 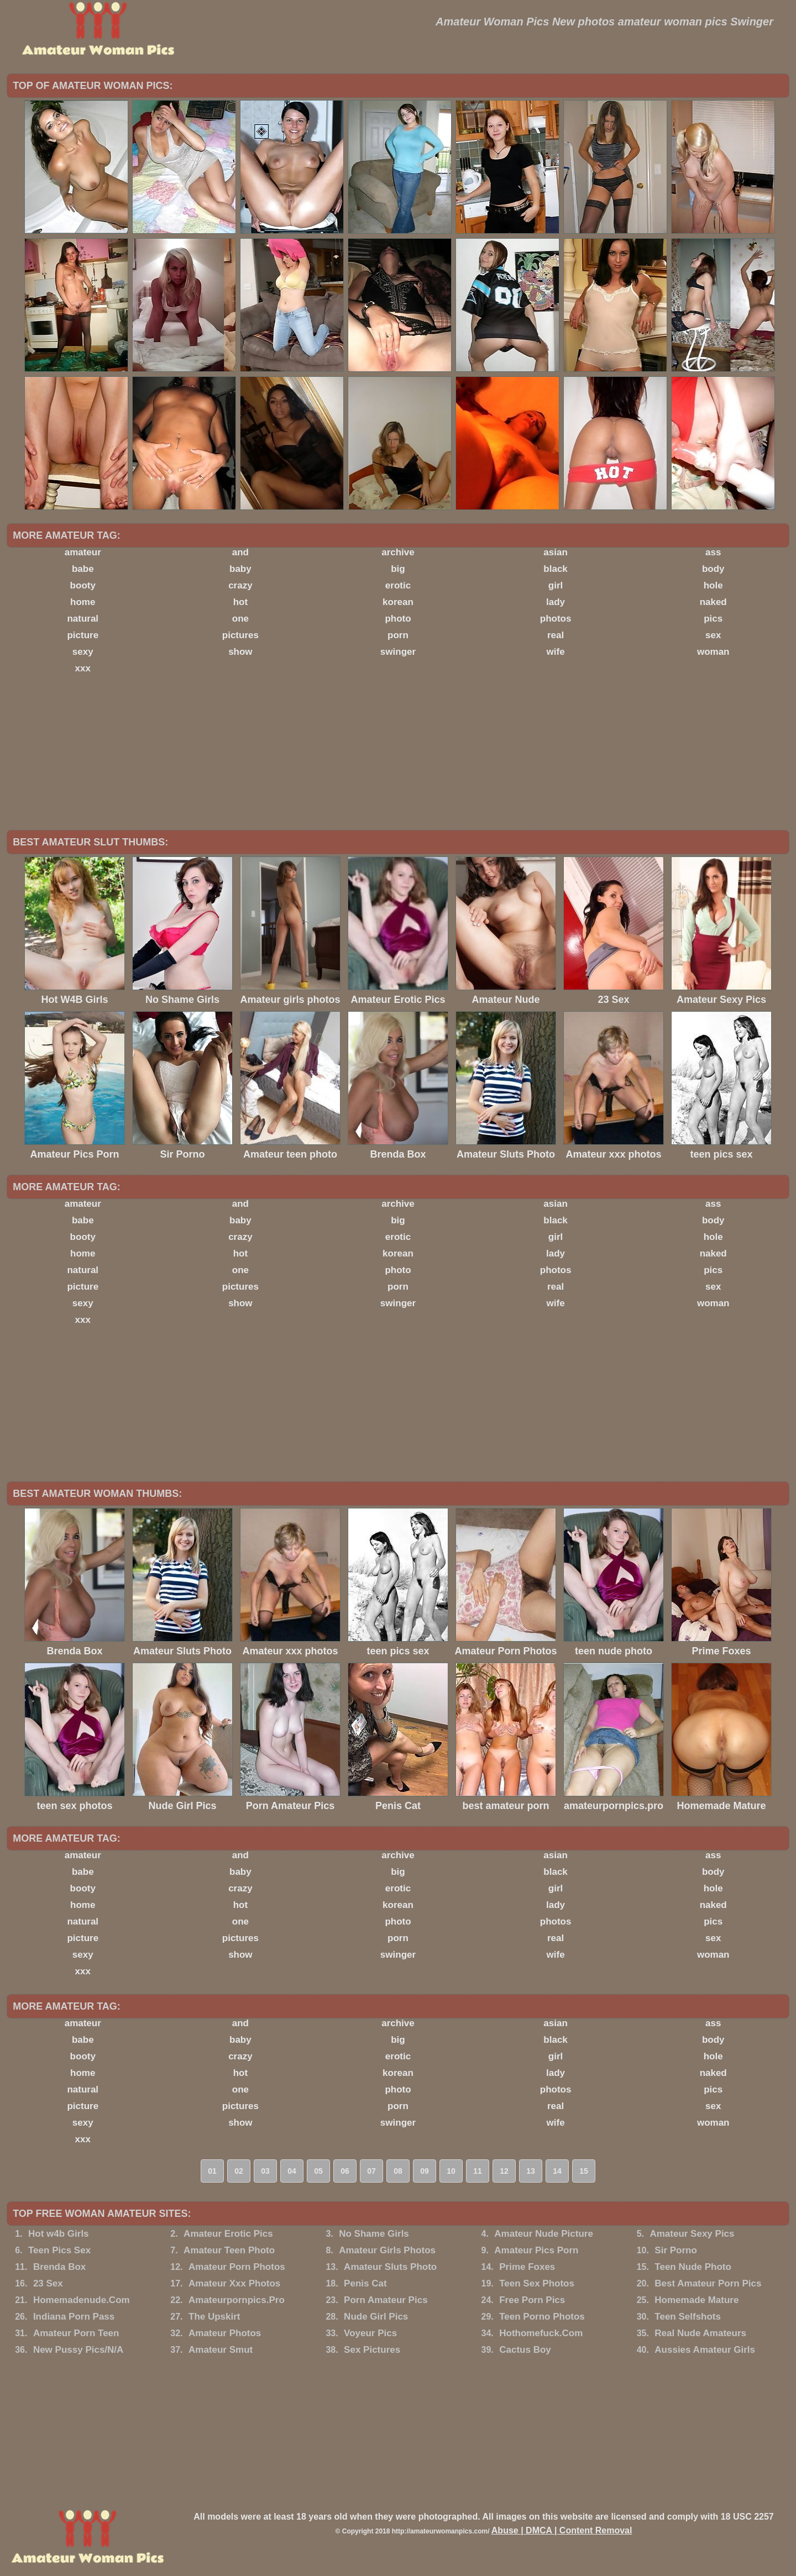 I want to click on Indiana Porn Pass, so click(x=73, y=2316).